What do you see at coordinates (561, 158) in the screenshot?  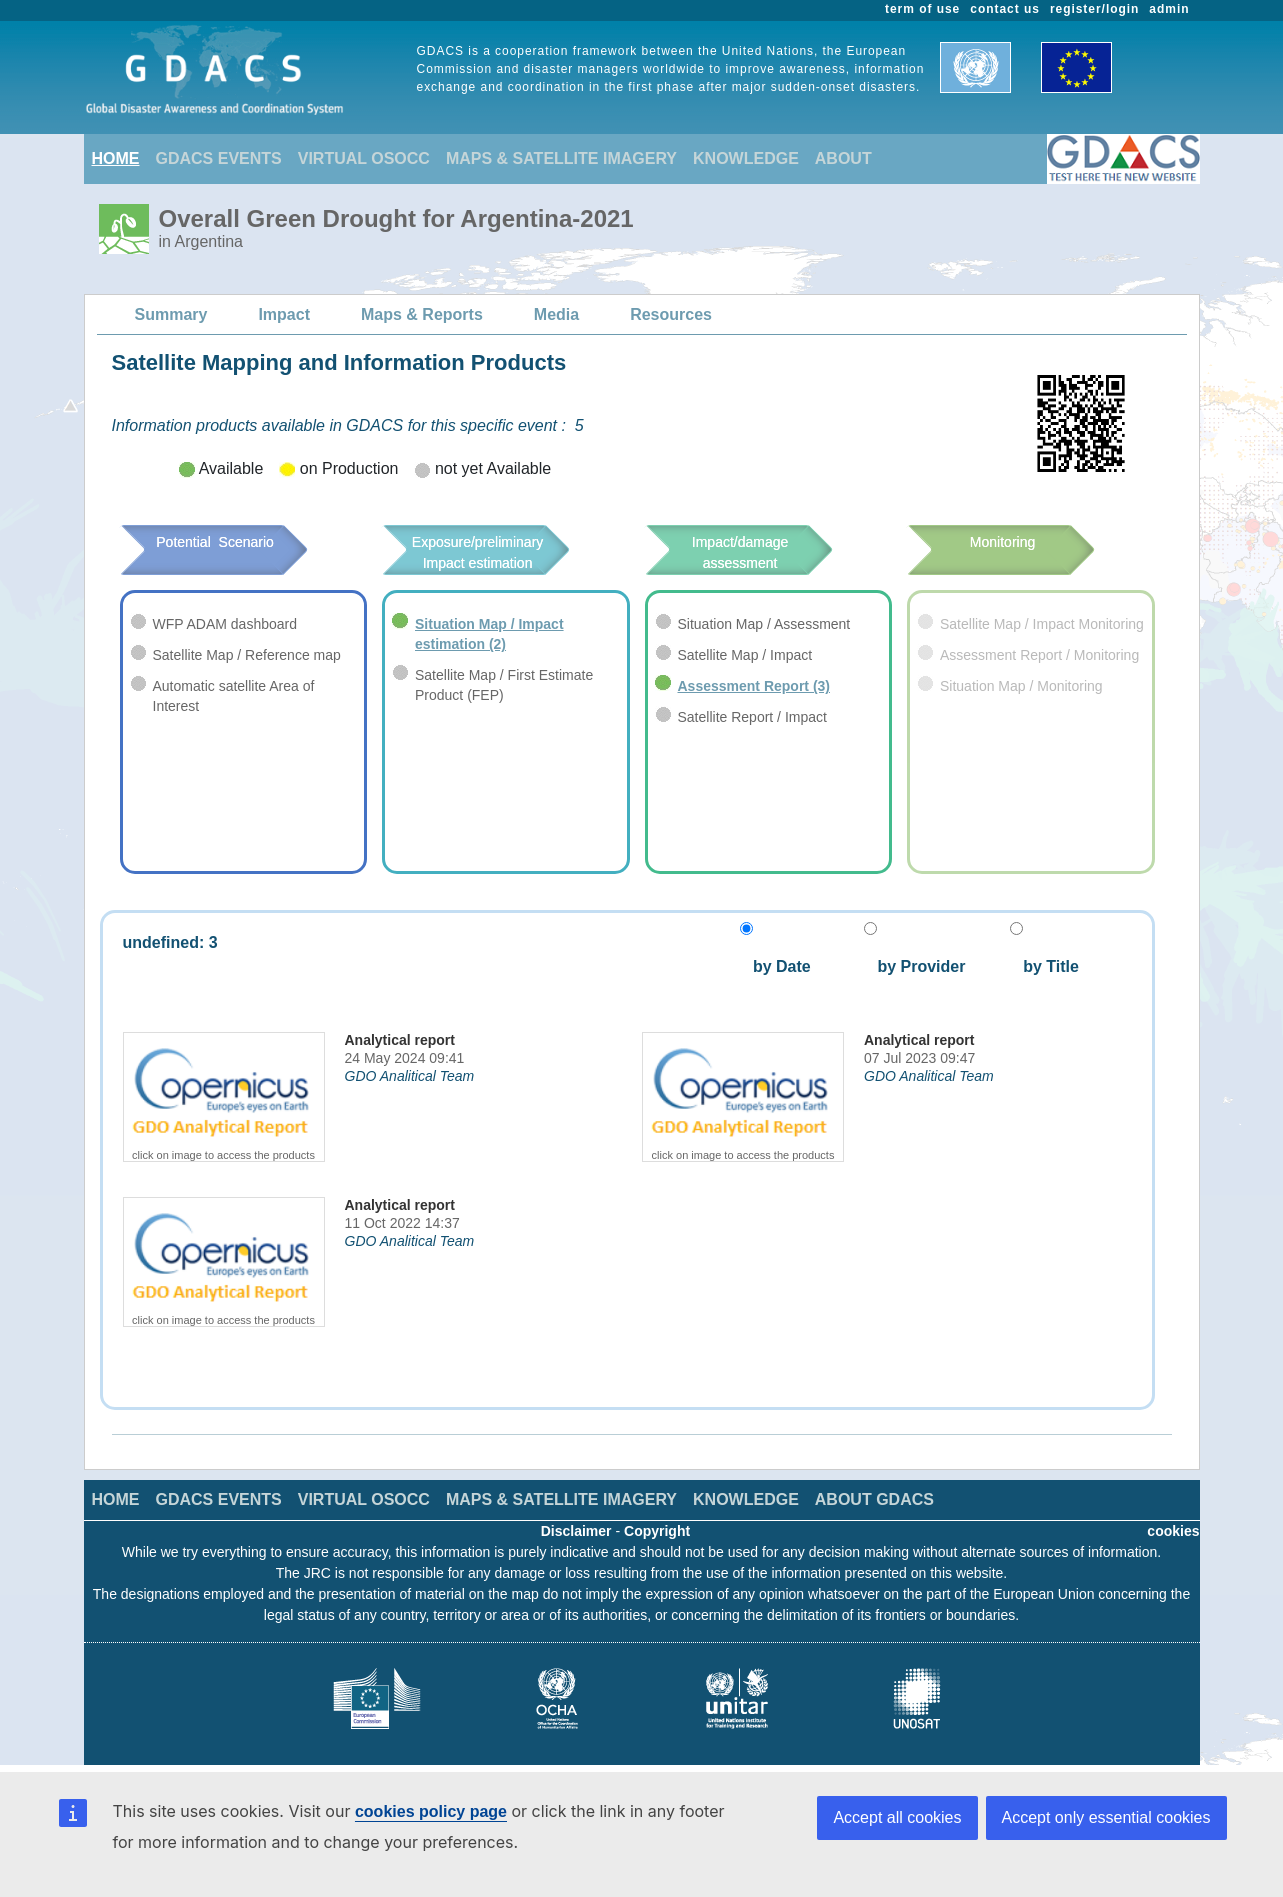 I see `MAPS & SATELLITE IMAGERY` at bounding box center [561, 158].